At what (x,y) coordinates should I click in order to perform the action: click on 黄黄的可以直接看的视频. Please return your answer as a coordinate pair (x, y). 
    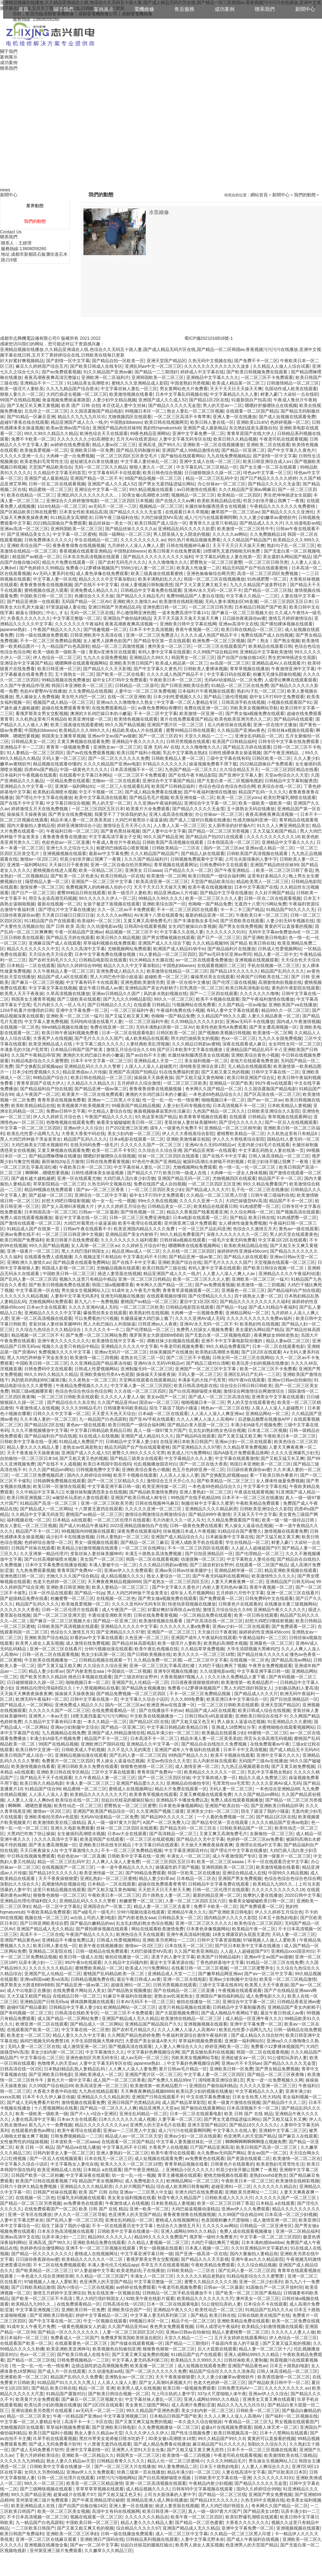
    Looking at the image, I should click on (288, 926).